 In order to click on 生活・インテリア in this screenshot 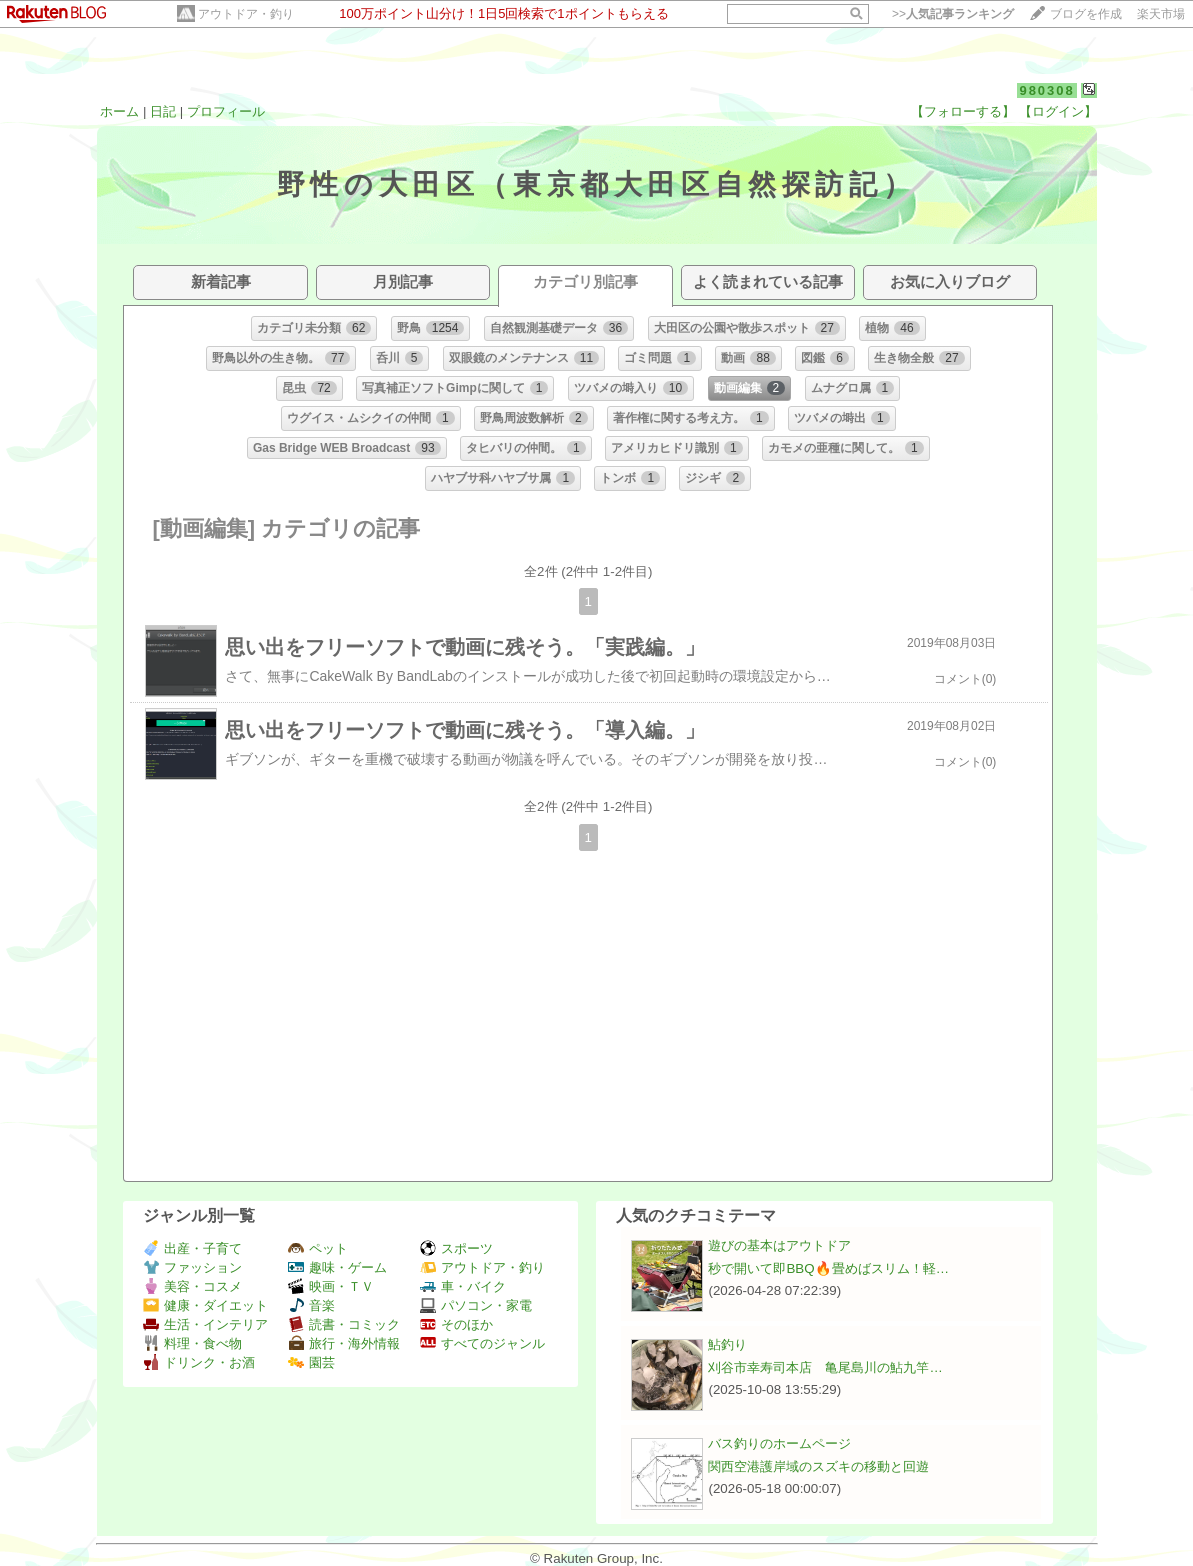, I will do `click(205, 1324)`.